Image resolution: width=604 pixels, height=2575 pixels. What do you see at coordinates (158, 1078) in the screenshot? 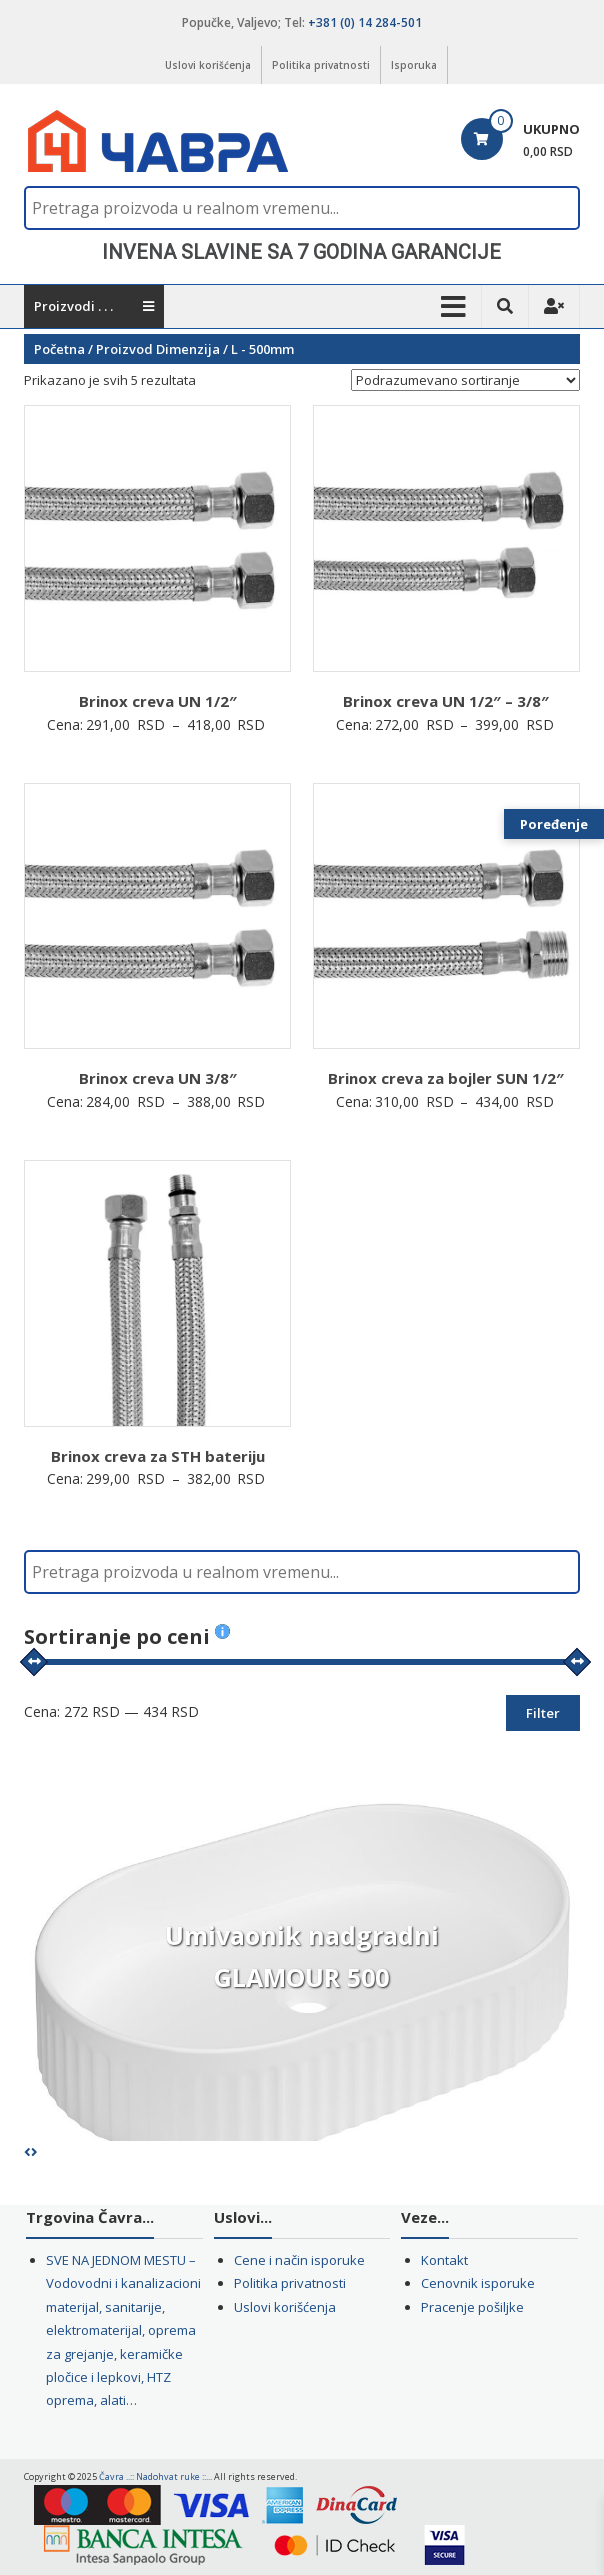
I see `Brinox creva UN 3/8″` at bounding box center [158, 1078].